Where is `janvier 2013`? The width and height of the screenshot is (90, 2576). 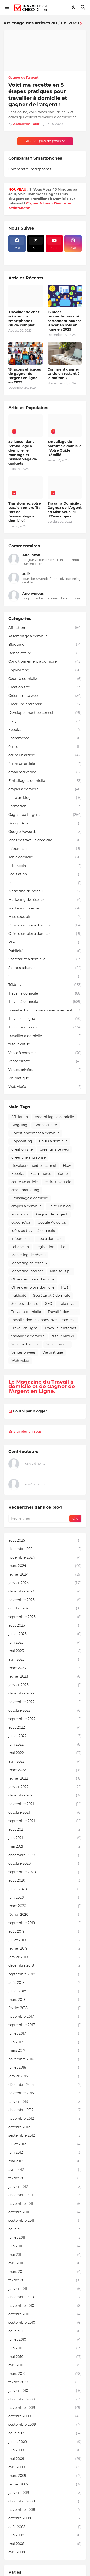 janvier 2013 is located at coordinates (45, 2101).